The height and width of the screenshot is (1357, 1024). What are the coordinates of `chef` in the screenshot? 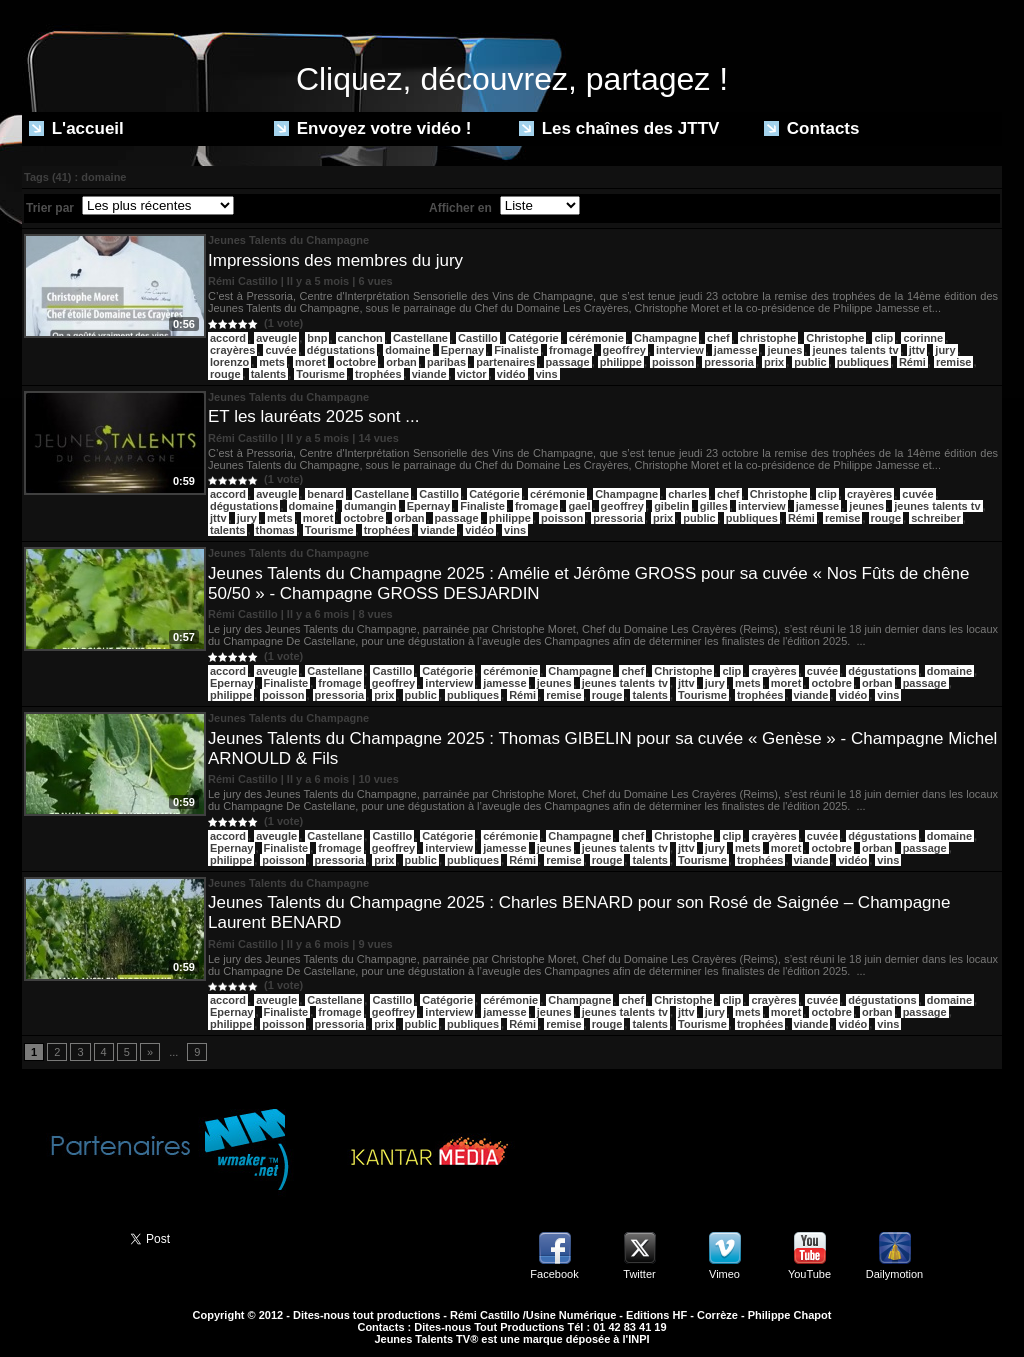 It's located at (718, 338).